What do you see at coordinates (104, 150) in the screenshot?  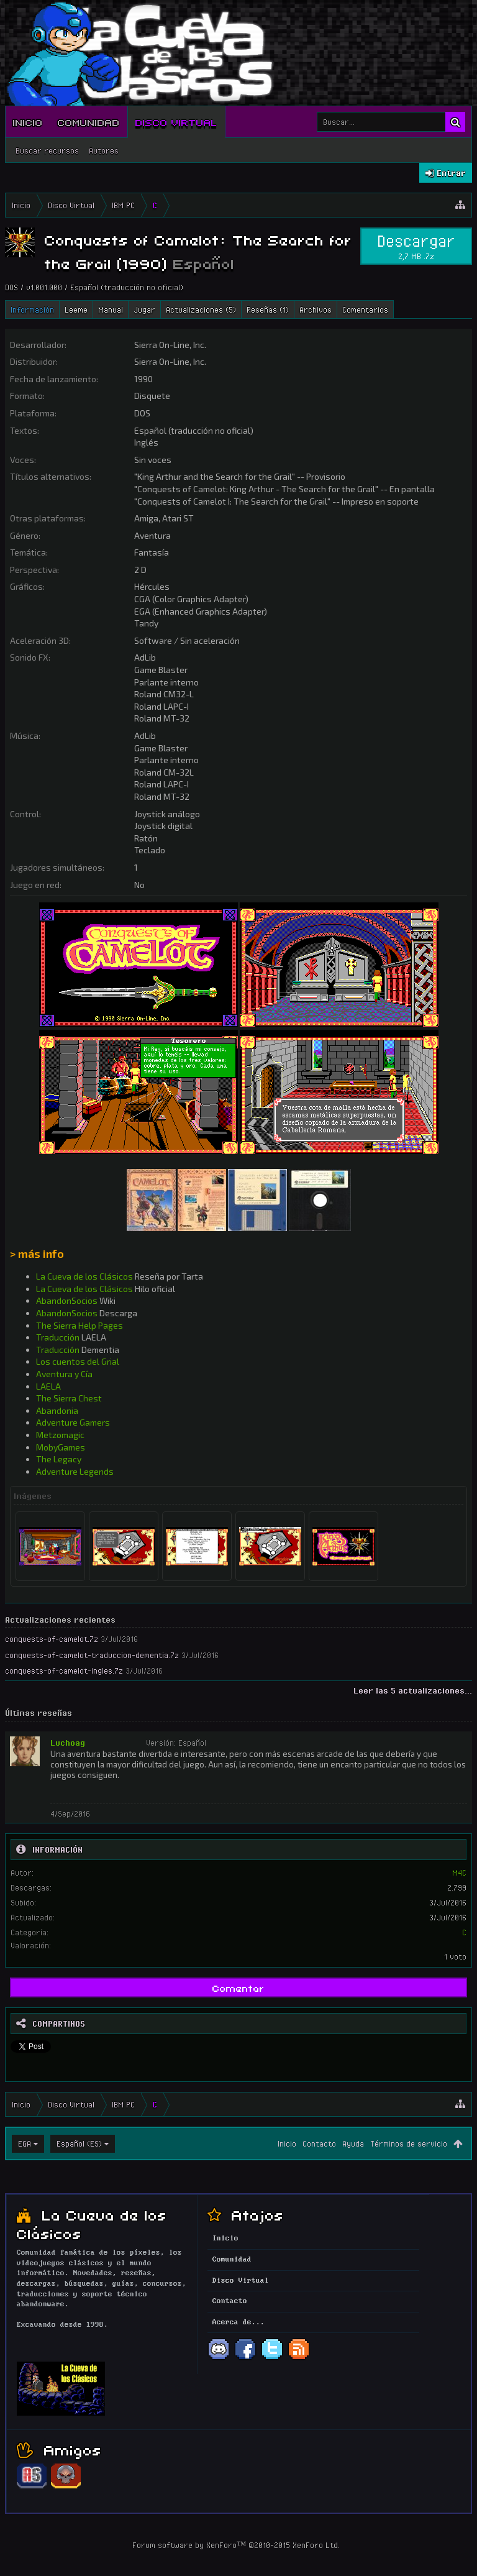 I see `Autores` at bounding box center [104, 150].